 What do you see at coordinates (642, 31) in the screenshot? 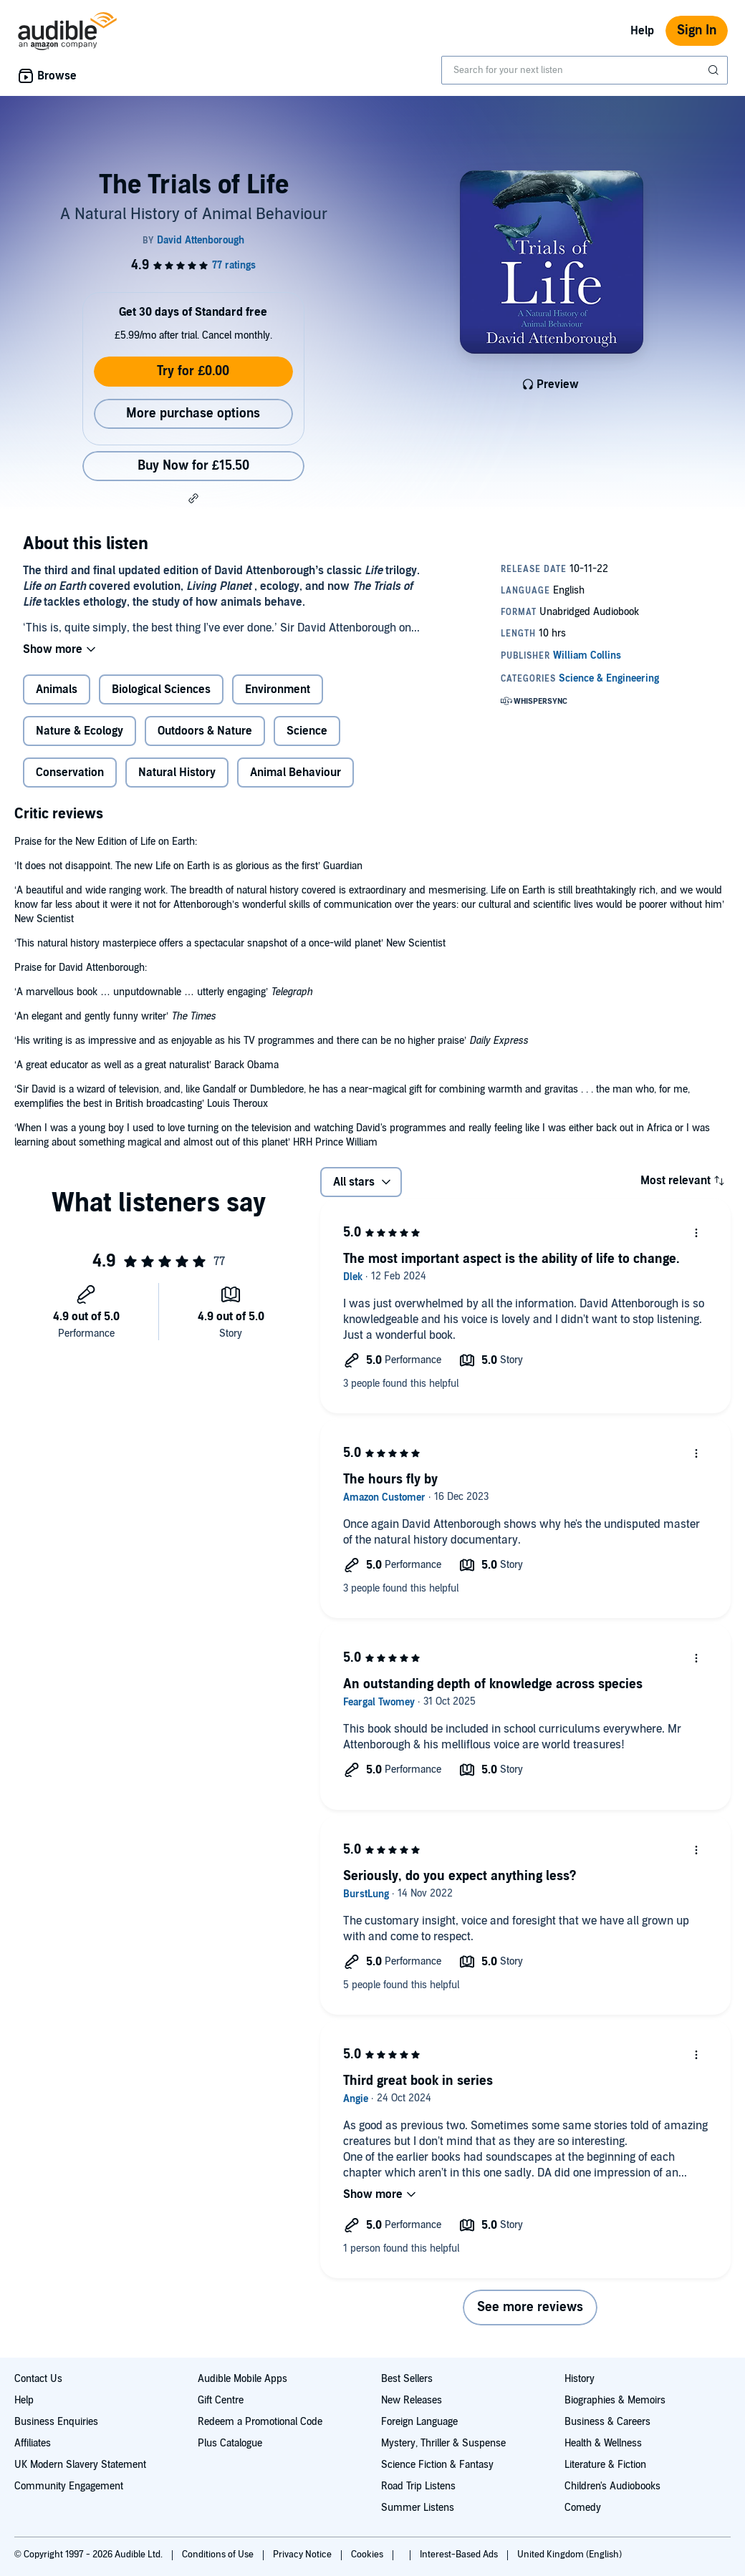
I see `Help` at bounding box center [642, 31].